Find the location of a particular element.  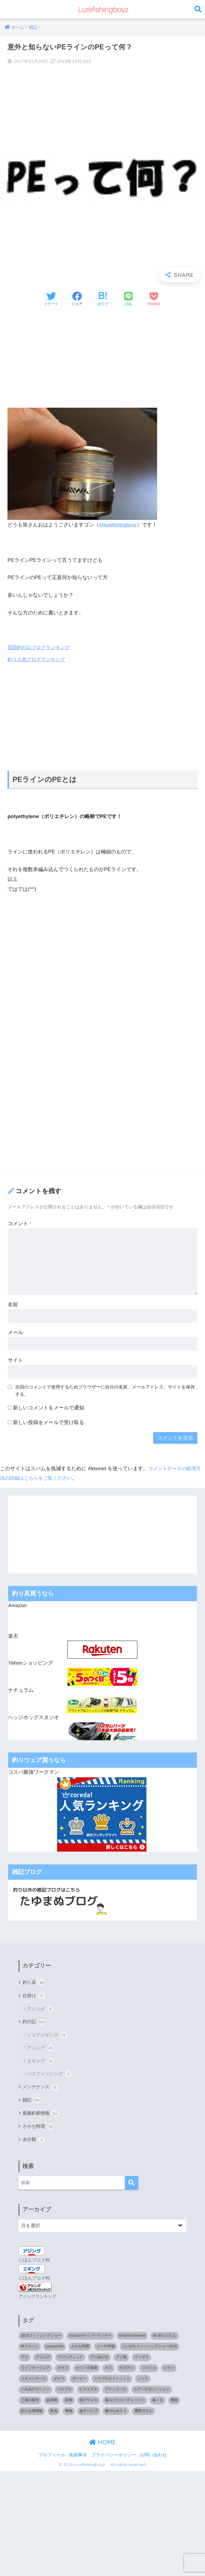

アジ泳がせ [アジ泳がせ (4個の項目)] is located at coordinates (99, 2360).